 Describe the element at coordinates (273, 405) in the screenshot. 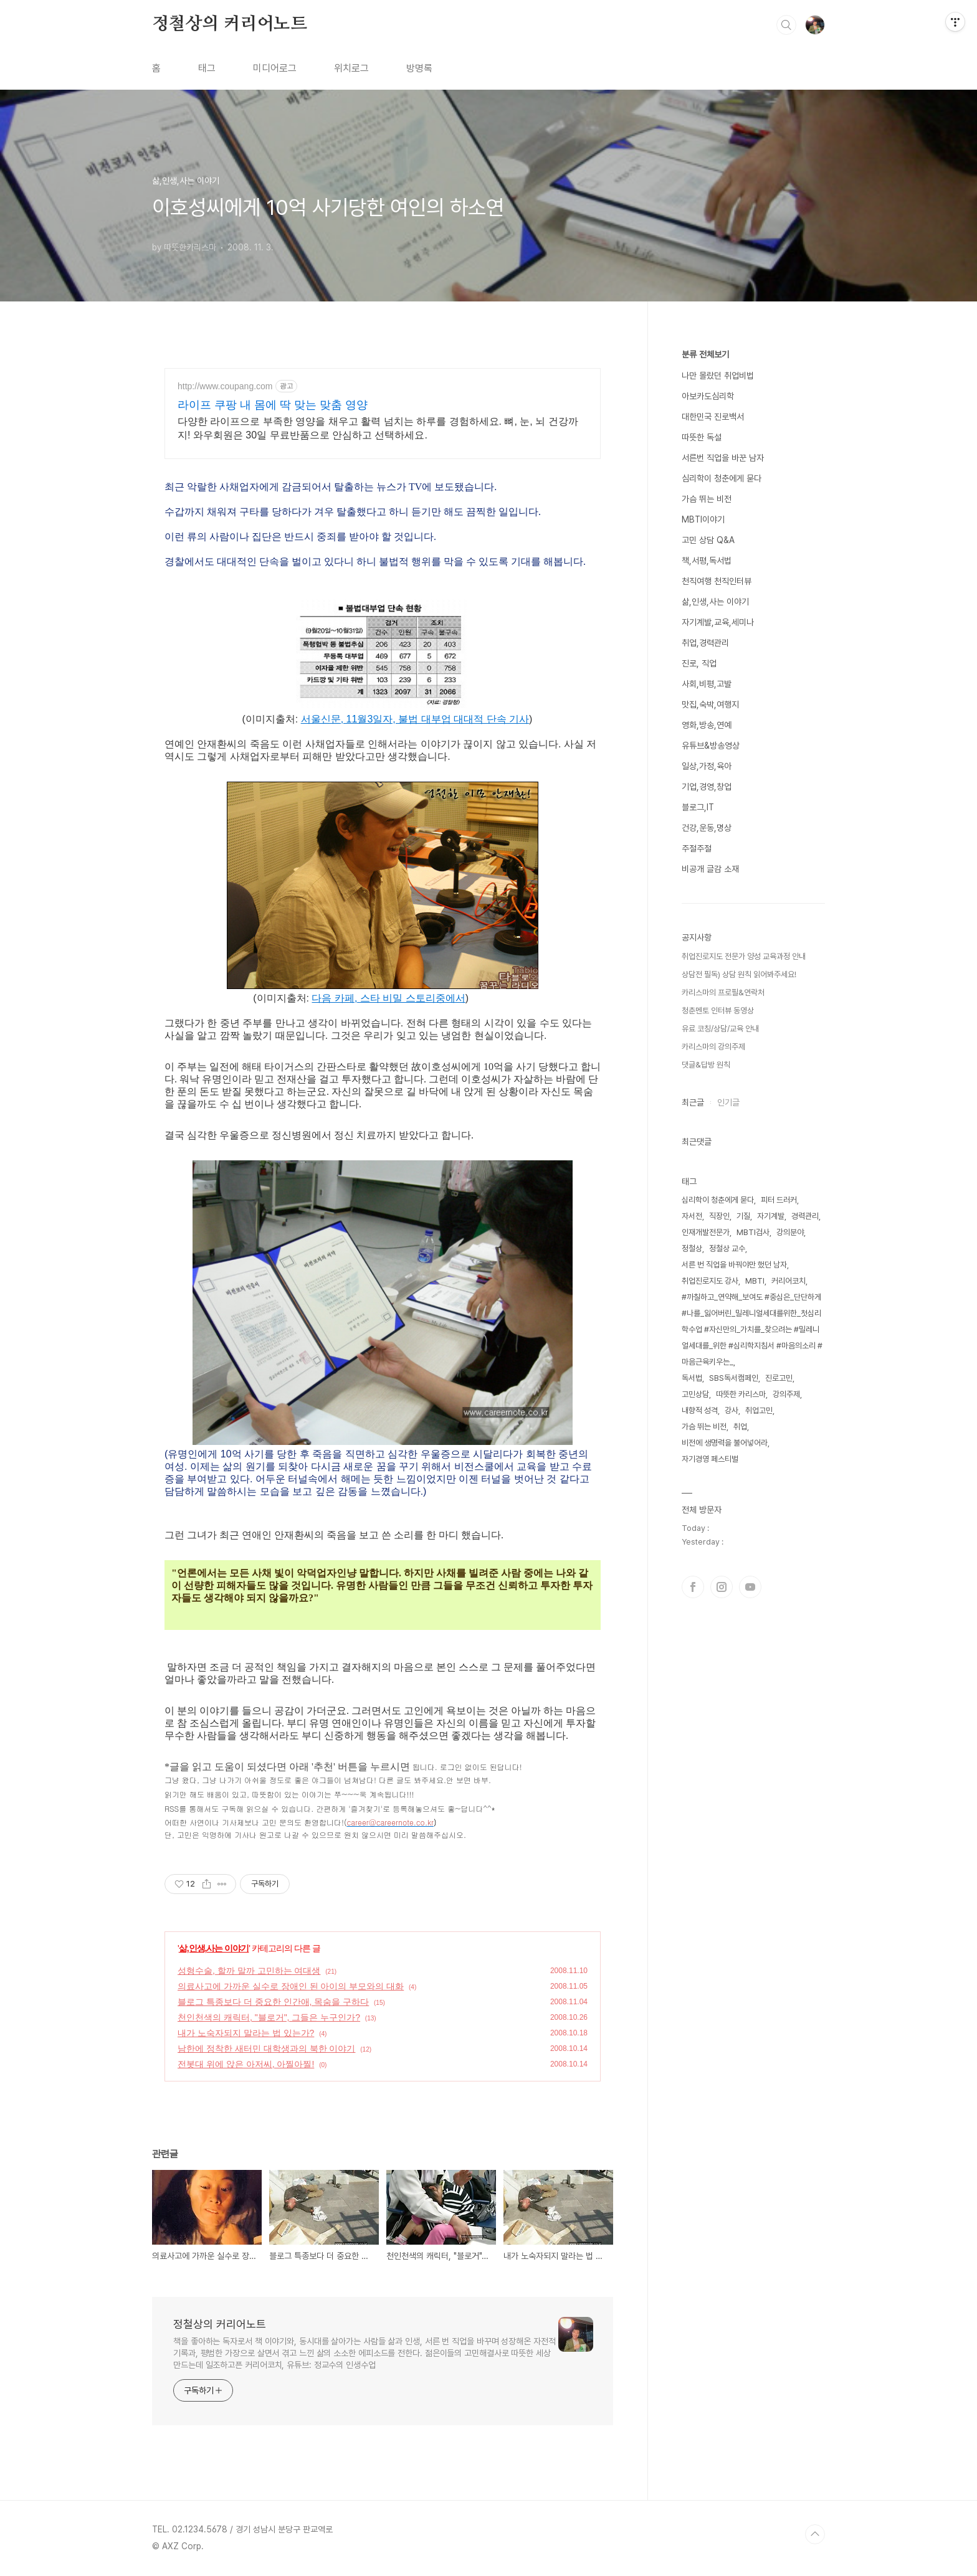

I see `라이프 쿠팡 내 몸에 딱 맞는 맞춤 영양` at that location.